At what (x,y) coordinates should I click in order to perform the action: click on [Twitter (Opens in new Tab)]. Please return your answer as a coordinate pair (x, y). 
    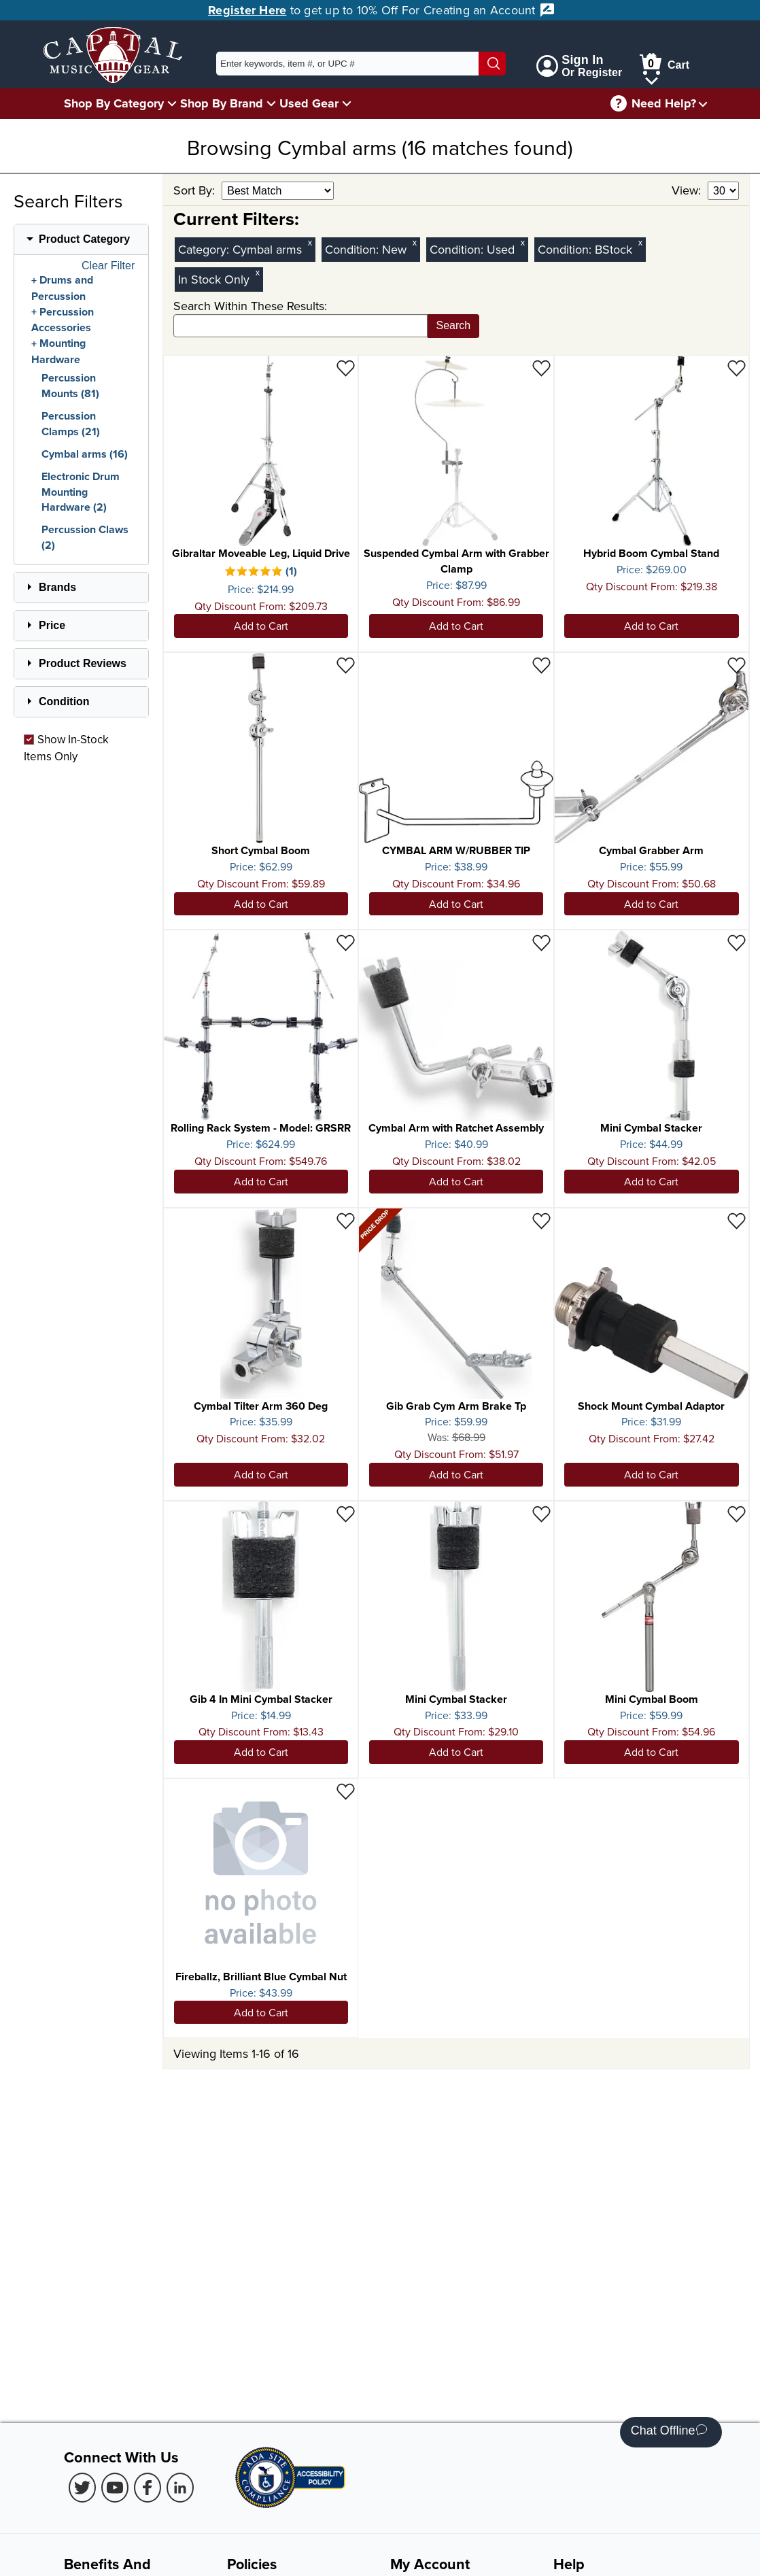
    Looking at the image, I should click on (82, 2488).